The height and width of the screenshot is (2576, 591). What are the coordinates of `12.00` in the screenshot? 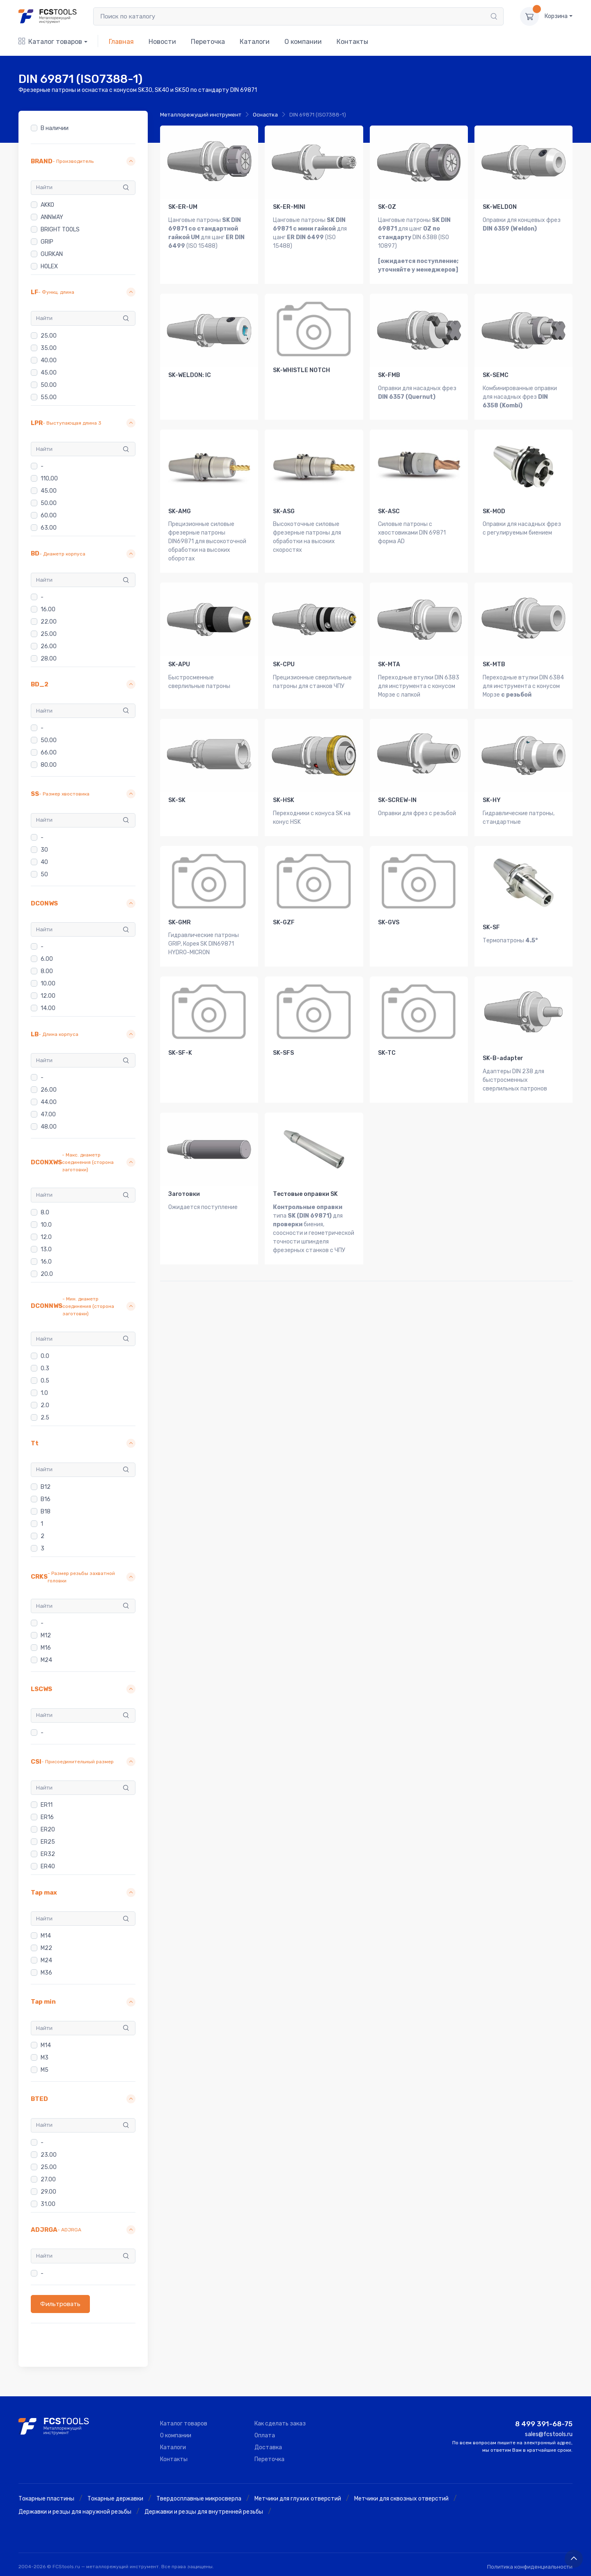 It's located at (48, 996).